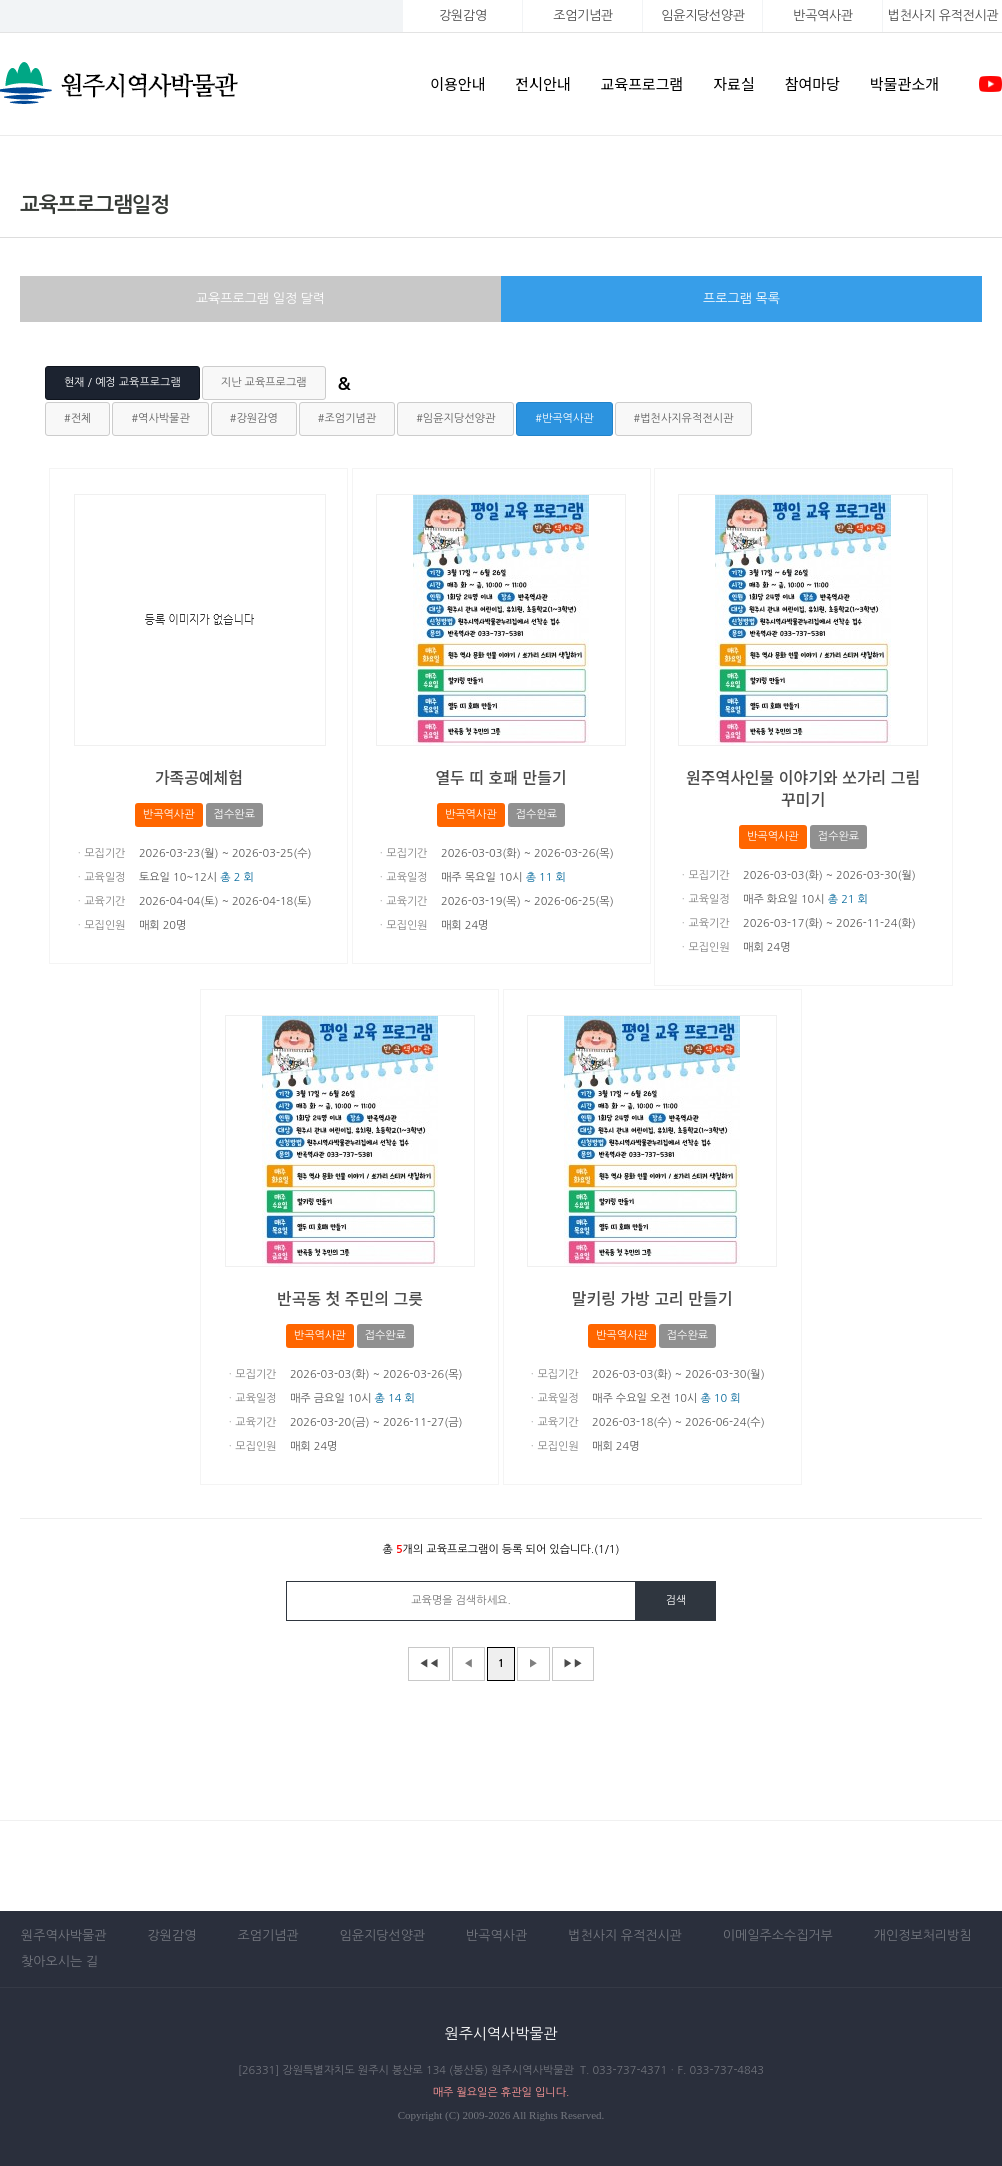 The height and width of the screenshot is (2166, 1002). Describe the element at coordinates (733, 83) in the screenshot. I see `자료실` at that location.